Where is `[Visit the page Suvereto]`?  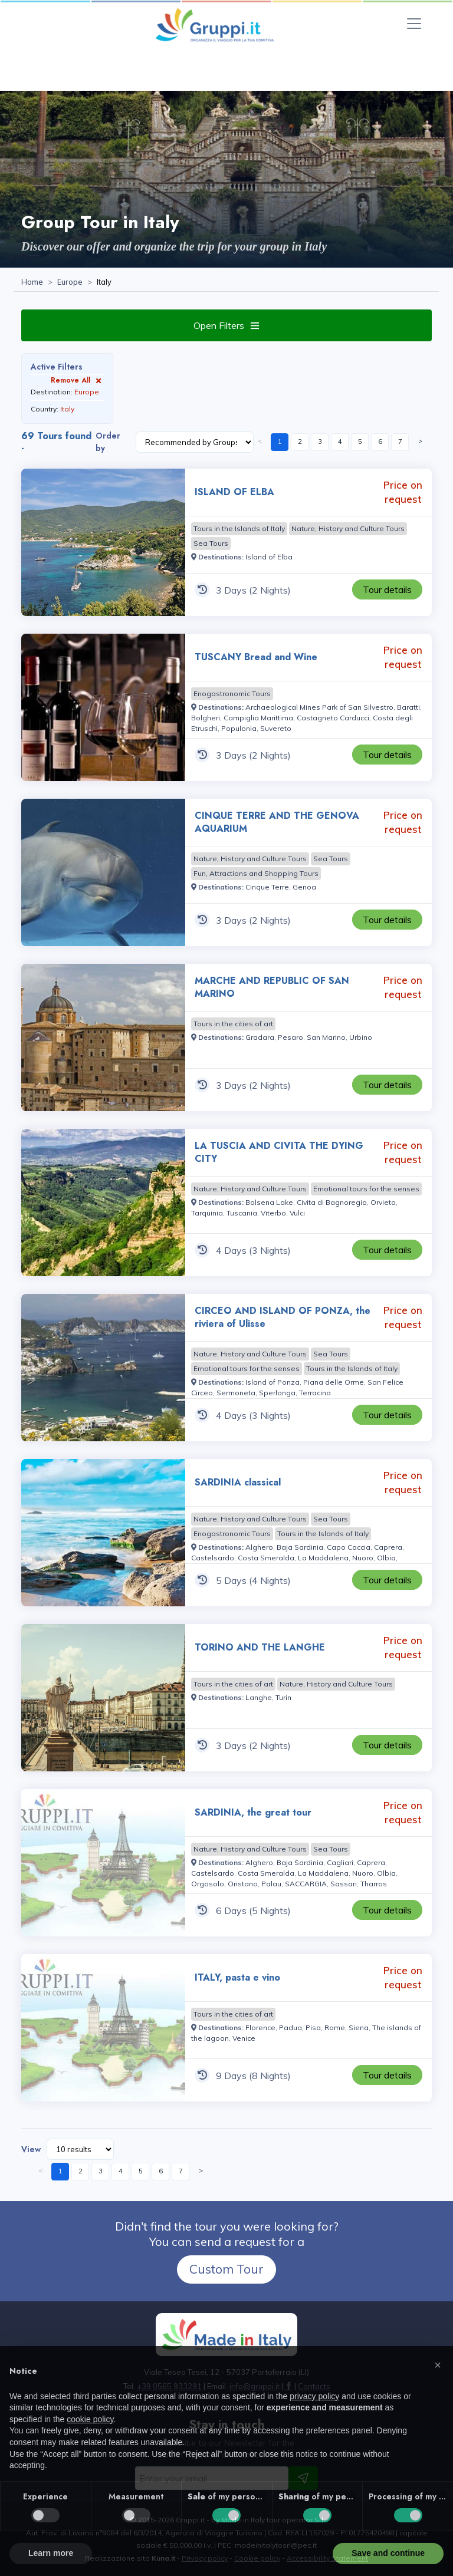 [Visit the page Suvereto] is located at coordinates (275, 728).